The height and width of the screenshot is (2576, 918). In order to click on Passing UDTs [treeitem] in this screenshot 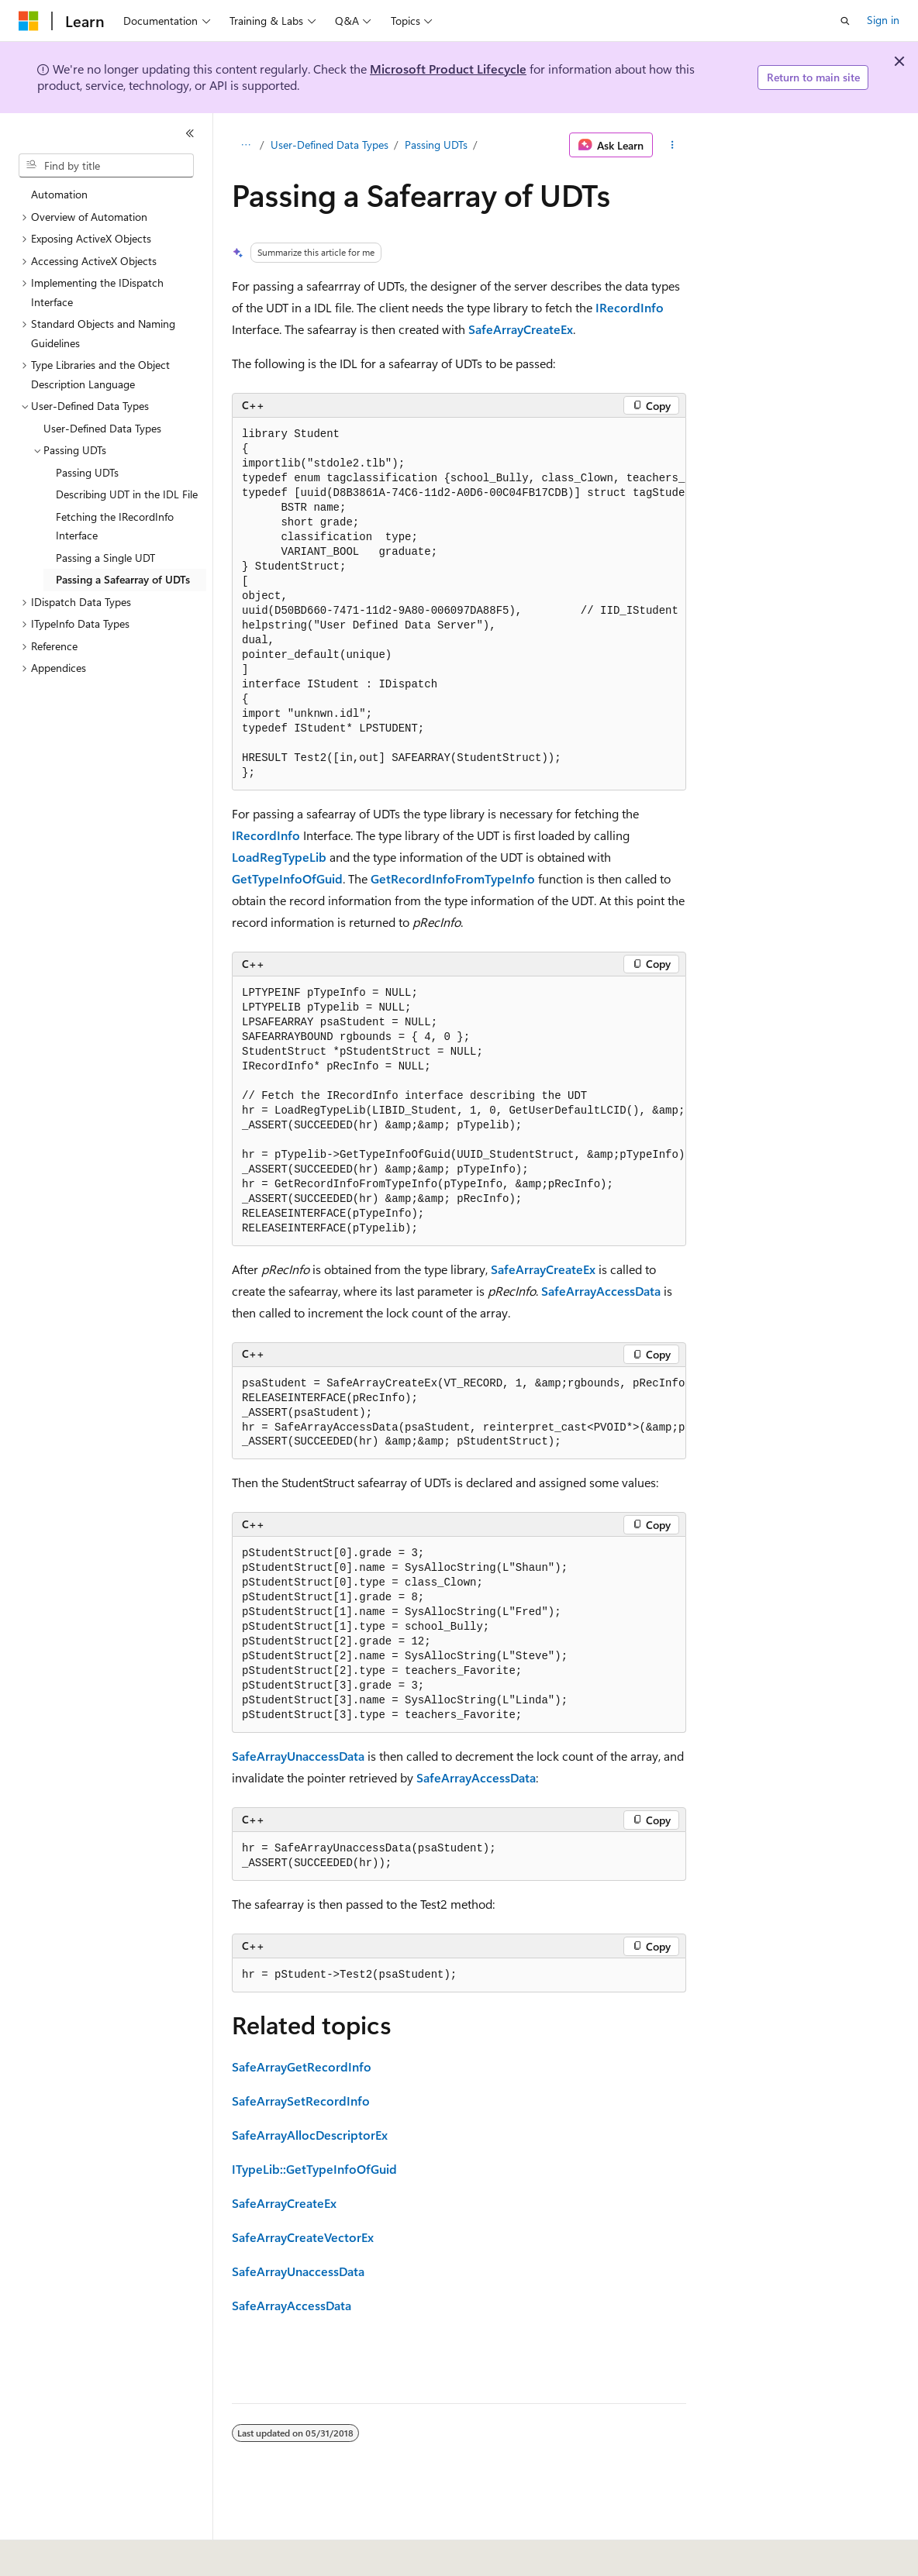, I will do `click(87, 472)`.